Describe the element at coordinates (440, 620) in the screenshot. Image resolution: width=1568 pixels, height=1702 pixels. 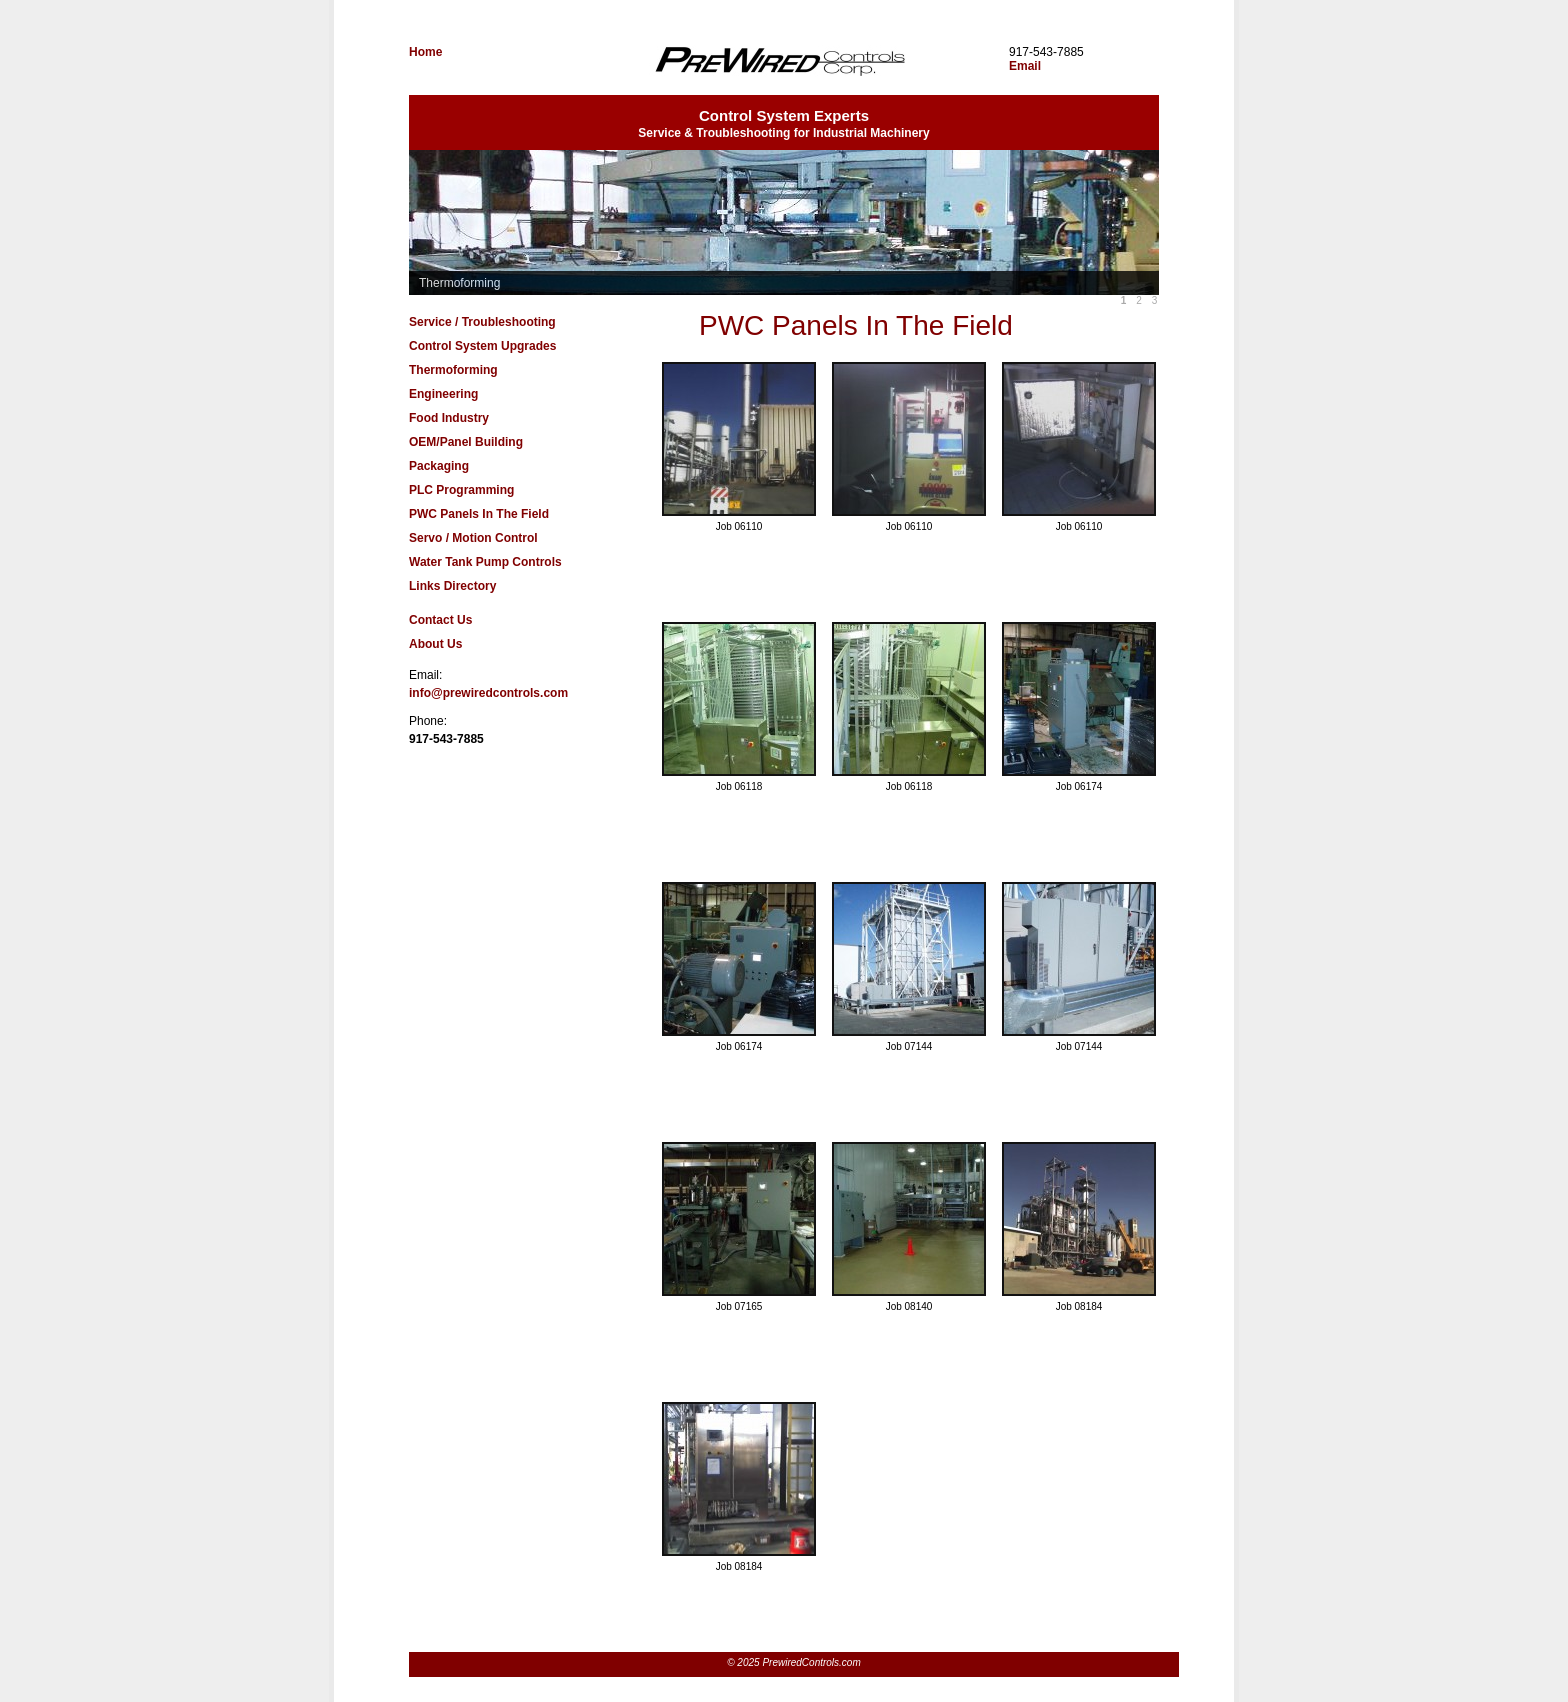
I see `Contact Us` at that location.